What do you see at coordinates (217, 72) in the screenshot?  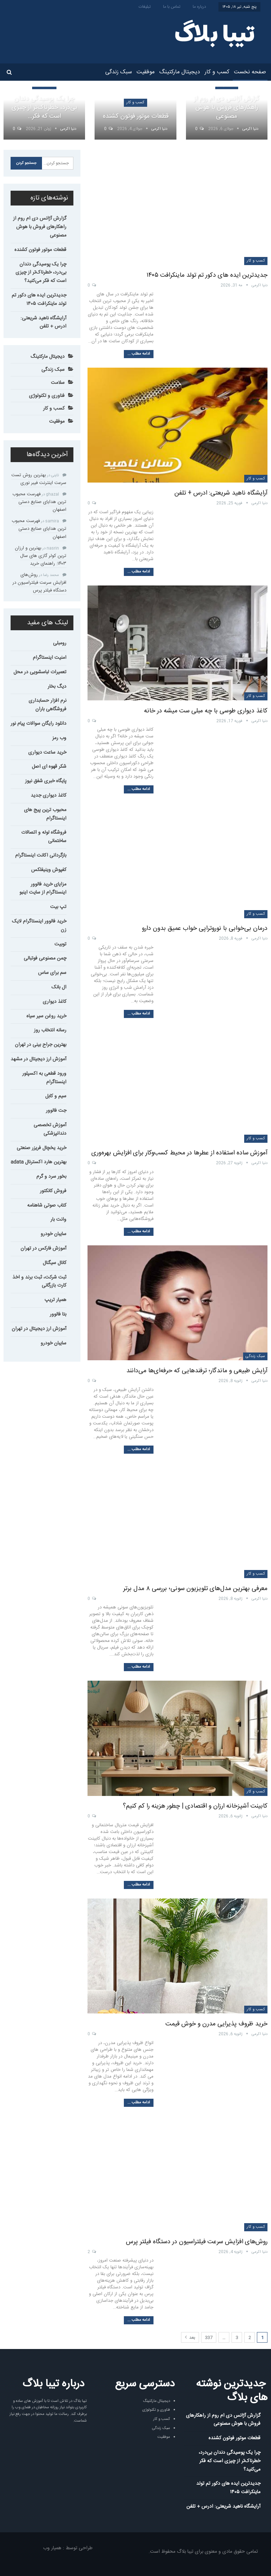 I see `کسب و کار` at bounding box center [217, 72].